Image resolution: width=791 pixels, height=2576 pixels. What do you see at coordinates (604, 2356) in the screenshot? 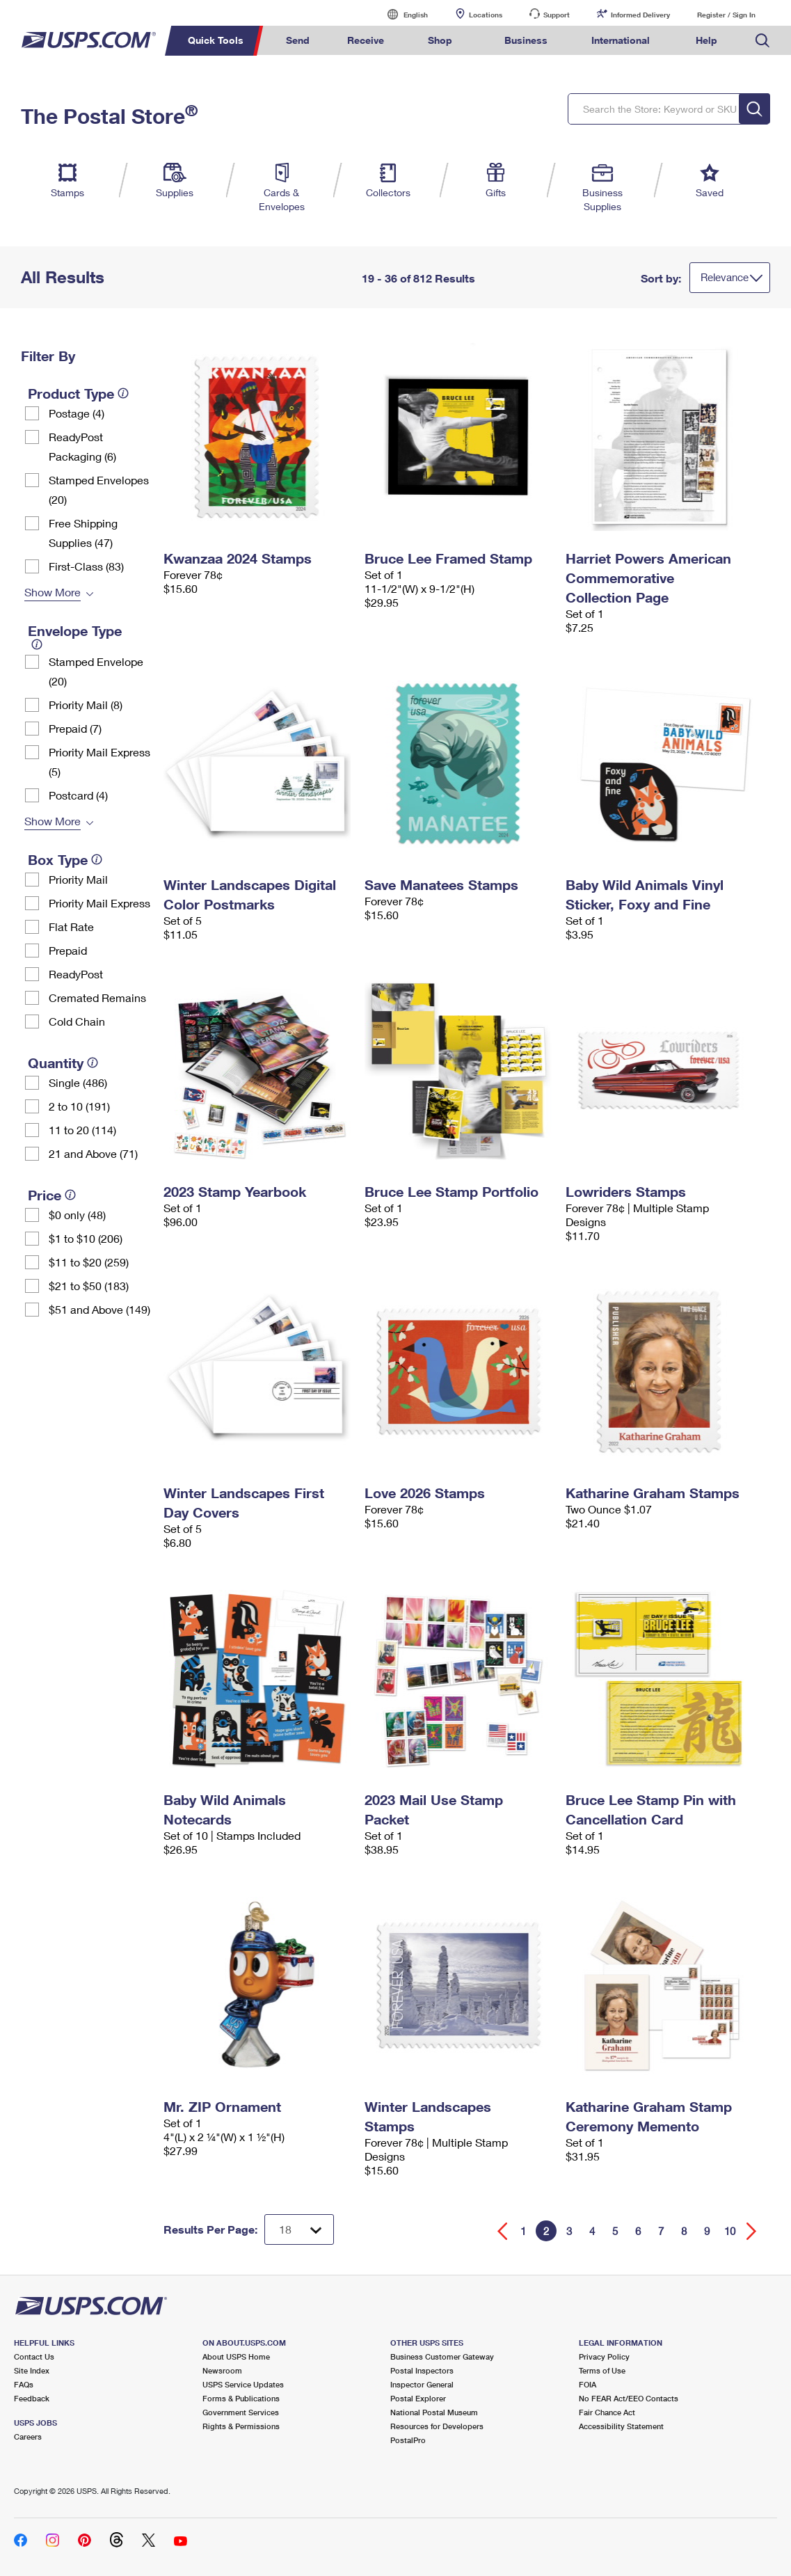
I see `Privacy Policy` at bounding box center [604, 2356].